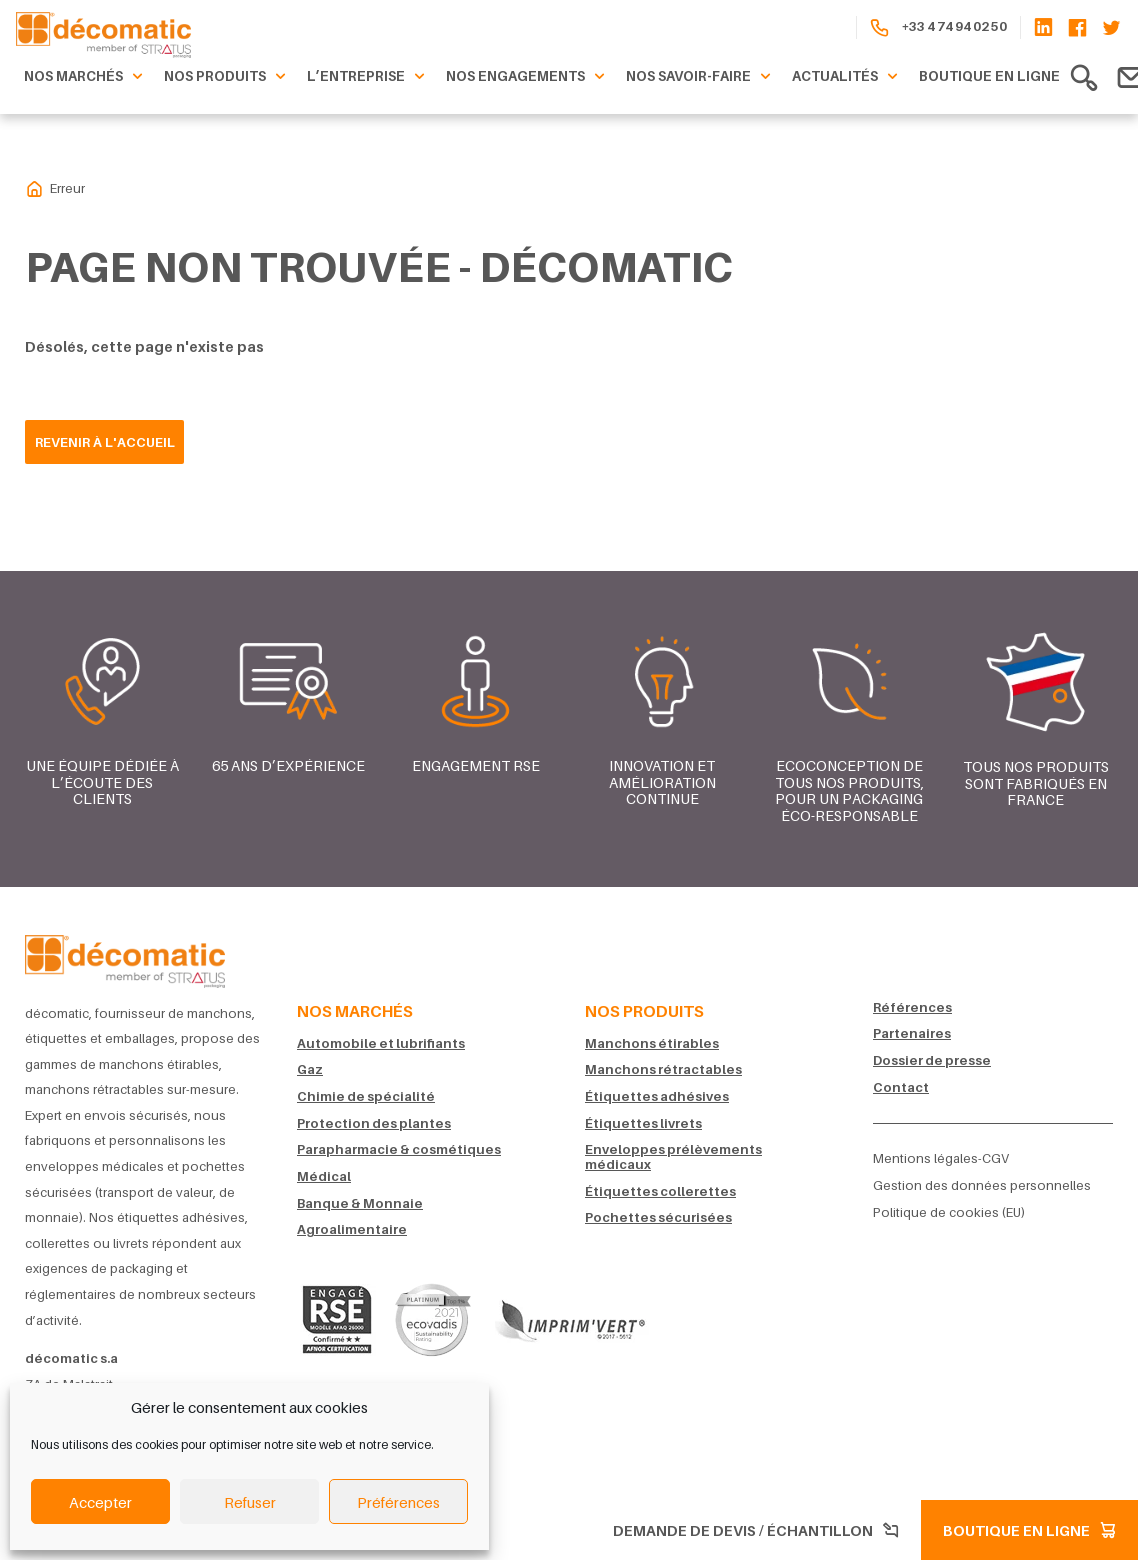  Describe the element at coordinates (701, 77) in the screenshot. I see `Nos savoir-faire` at that location.